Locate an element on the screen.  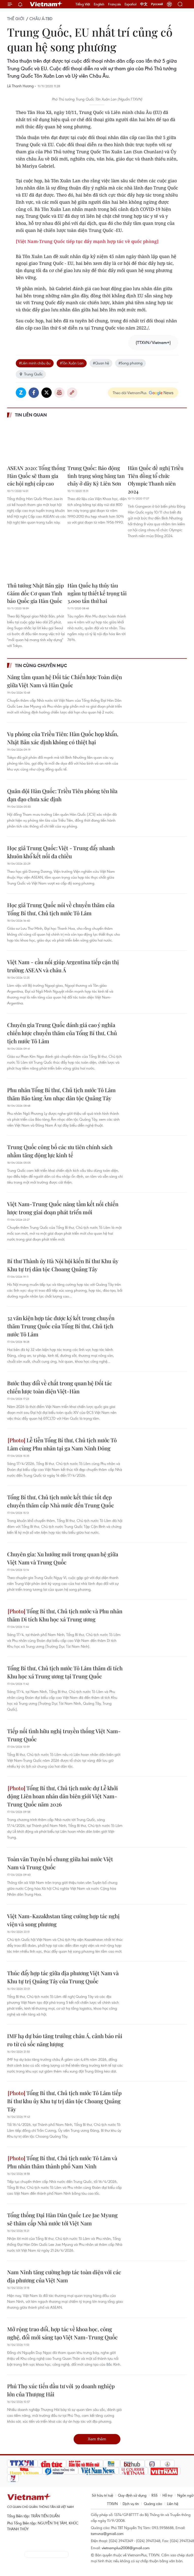
Nâng tầm quan hệ Đối tác Chiến lược Toàn diện giữa Việt Nam và Hàn Quốc is located at coordinates (64, 681).